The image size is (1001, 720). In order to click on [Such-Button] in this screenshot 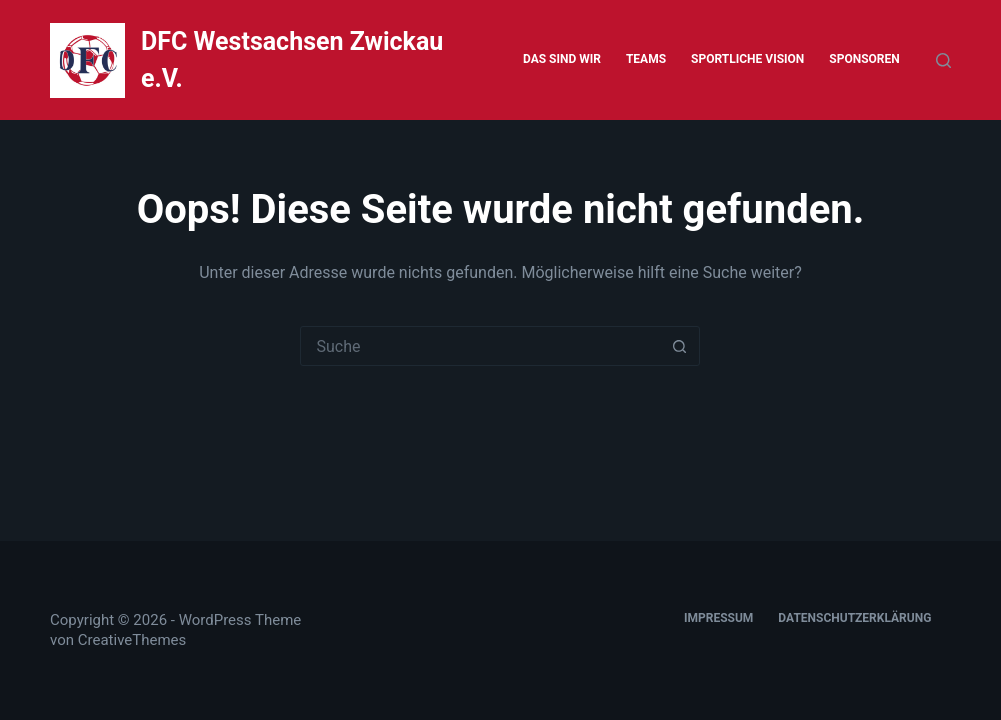, I will do `click(679, 346)`.